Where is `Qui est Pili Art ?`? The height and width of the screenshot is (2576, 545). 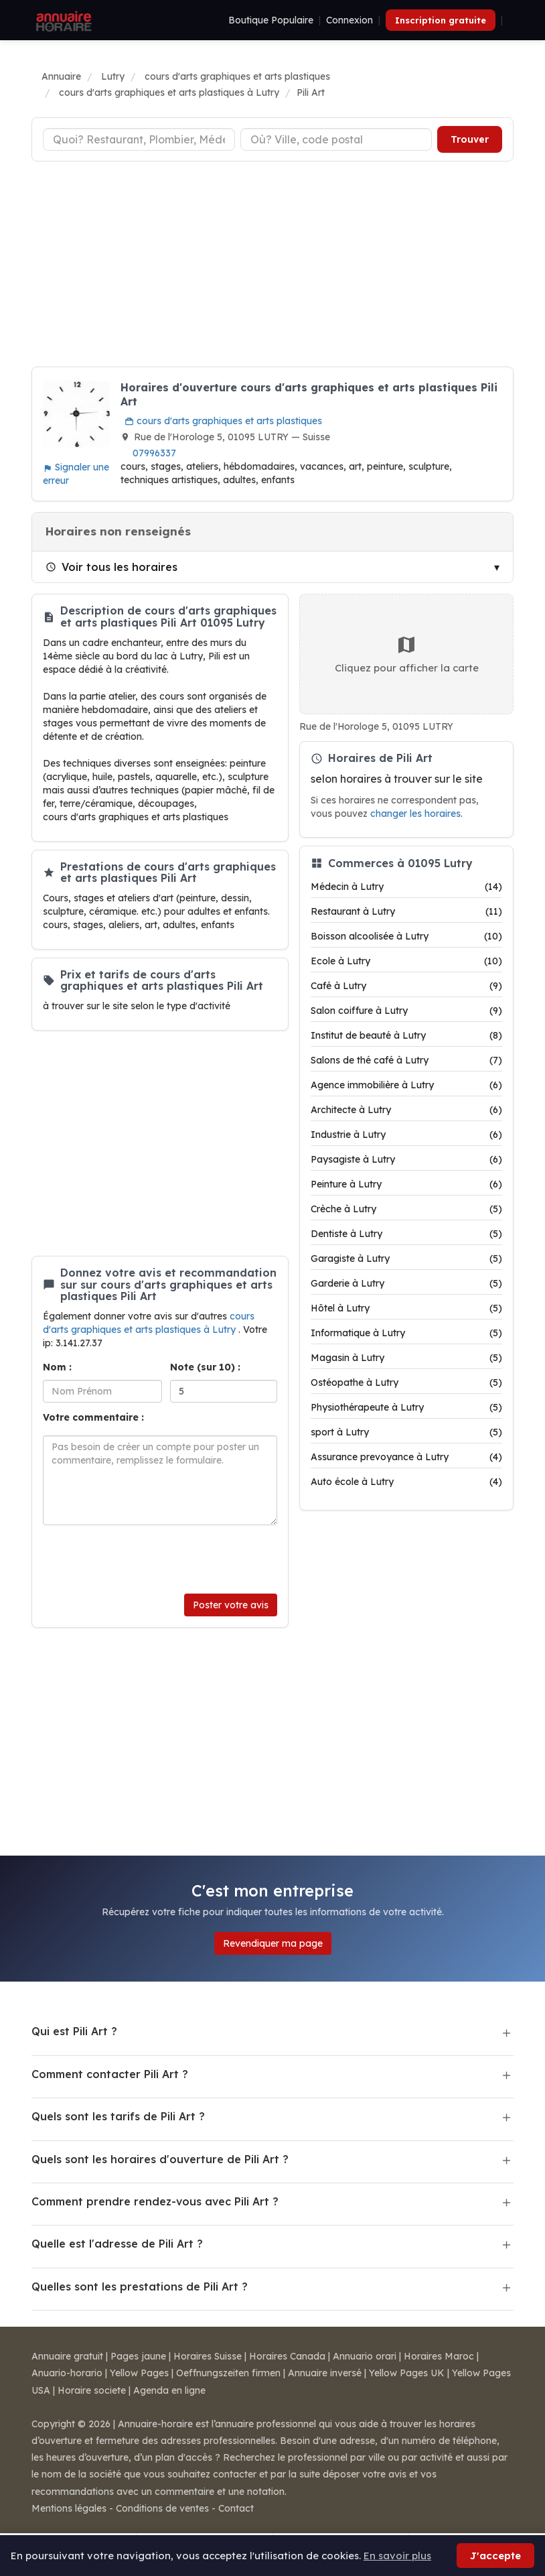 Qui est Pili Art ? is located at coordinates (74, 2031).